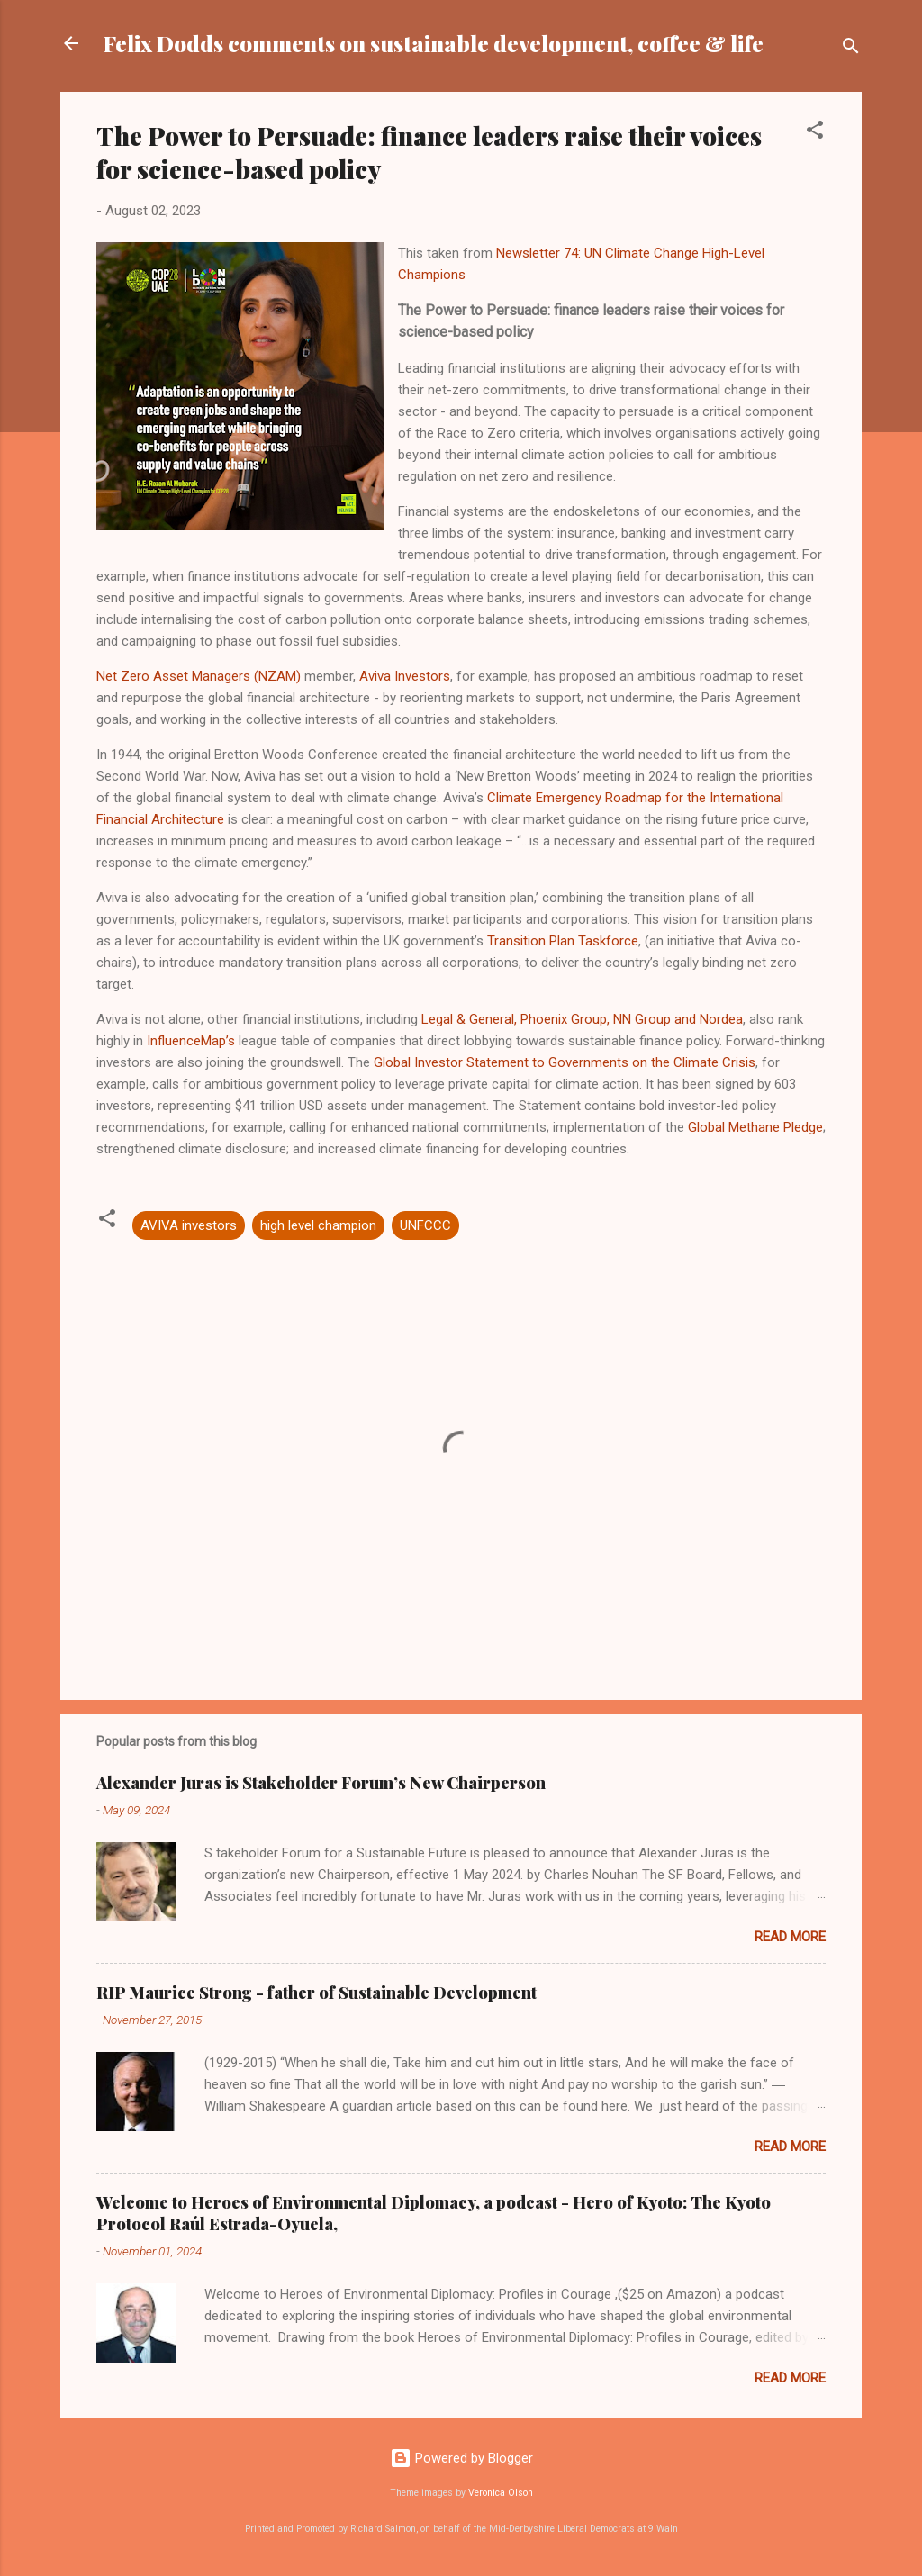  Describe the element at coordinates (582, 1019) in the screenshot. I see `Legal & General, Phoenix Group, NN Group and Nordea` at that location.